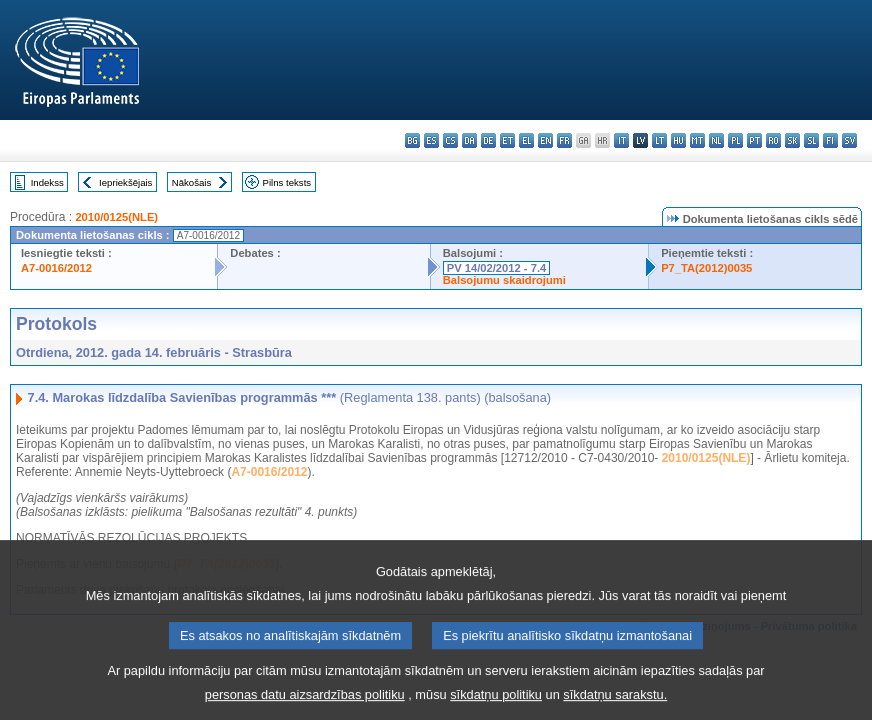 This screenshot has height=720, width=872. What do you see at coordinates (56, 268) in the screenshot?
I see `A7-0016/2012` at bounding box center [56, 268].